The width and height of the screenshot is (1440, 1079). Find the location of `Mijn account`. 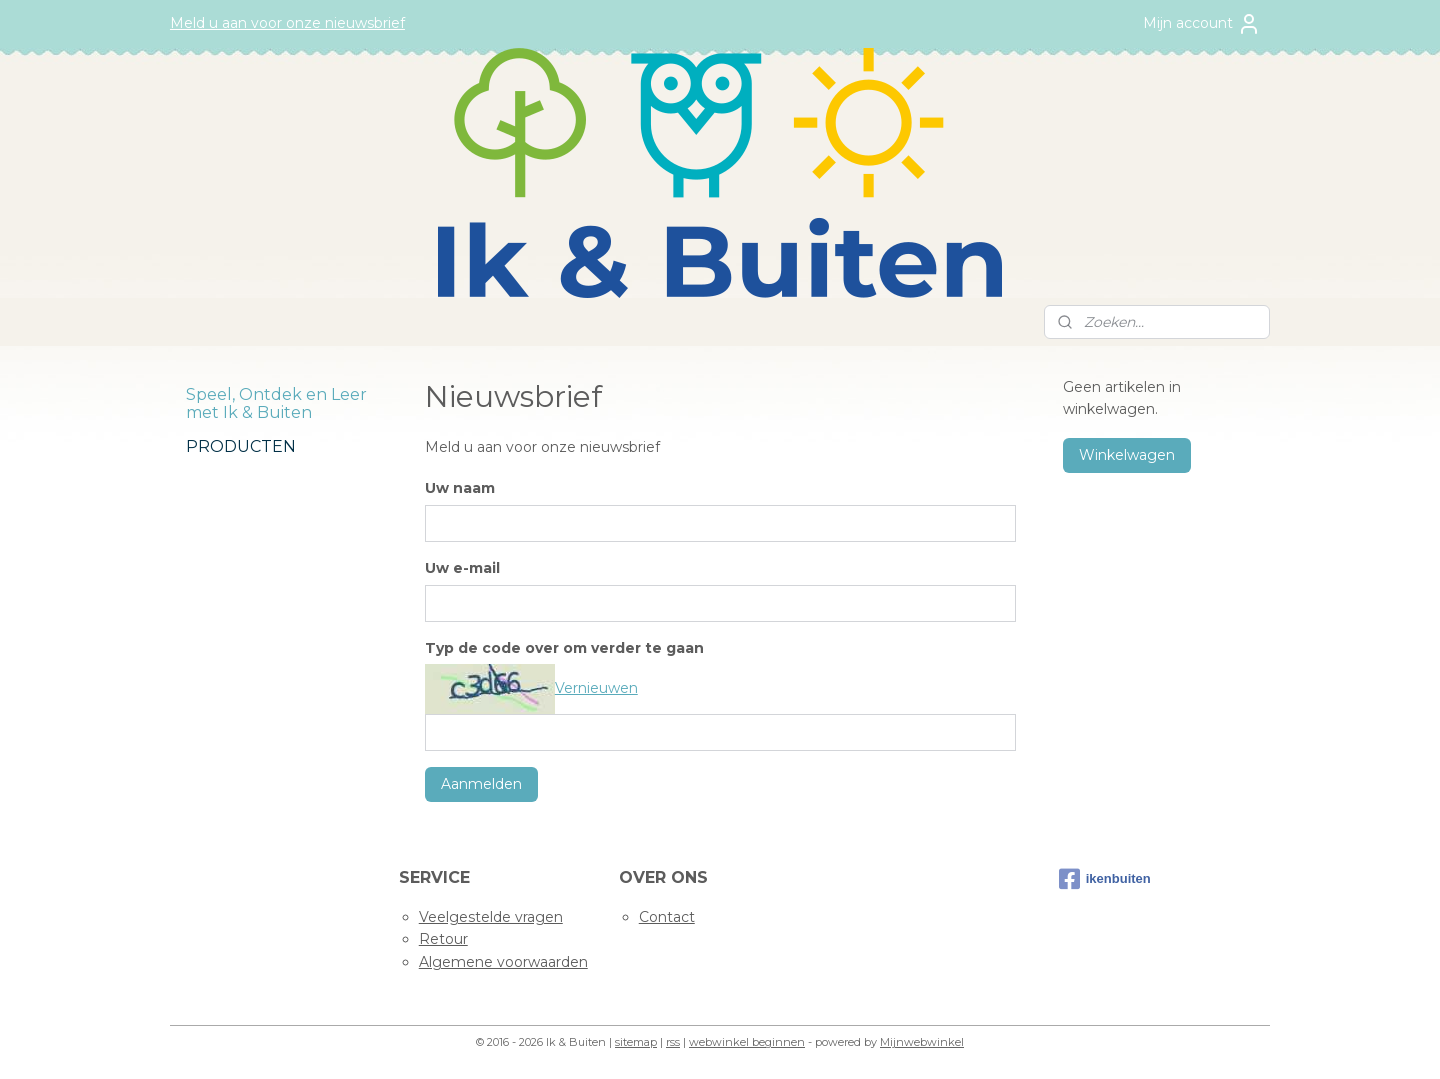

Mijn account is located at coordinates (1202, 24).